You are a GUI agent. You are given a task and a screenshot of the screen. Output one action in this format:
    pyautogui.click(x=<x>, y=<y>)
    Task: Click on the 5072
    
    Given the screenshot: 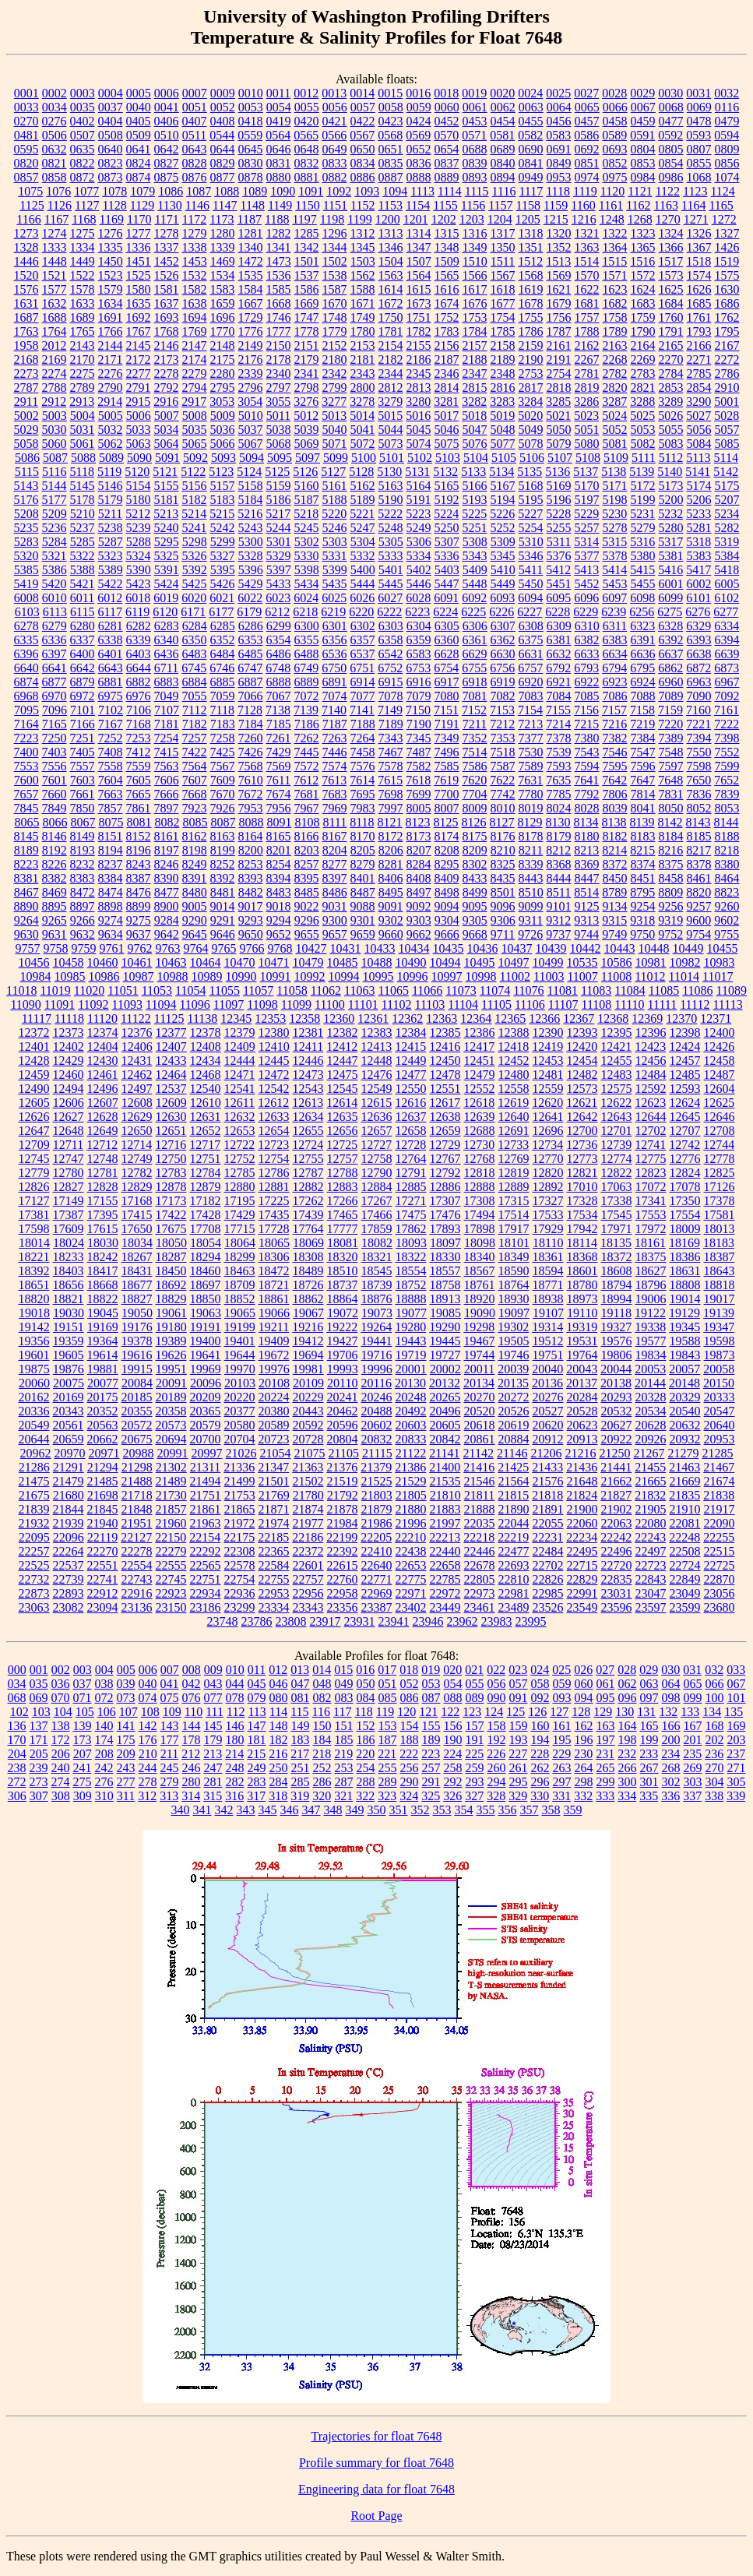 What is the action you would take?
    pyautogui.click(x=362, y=443)
    